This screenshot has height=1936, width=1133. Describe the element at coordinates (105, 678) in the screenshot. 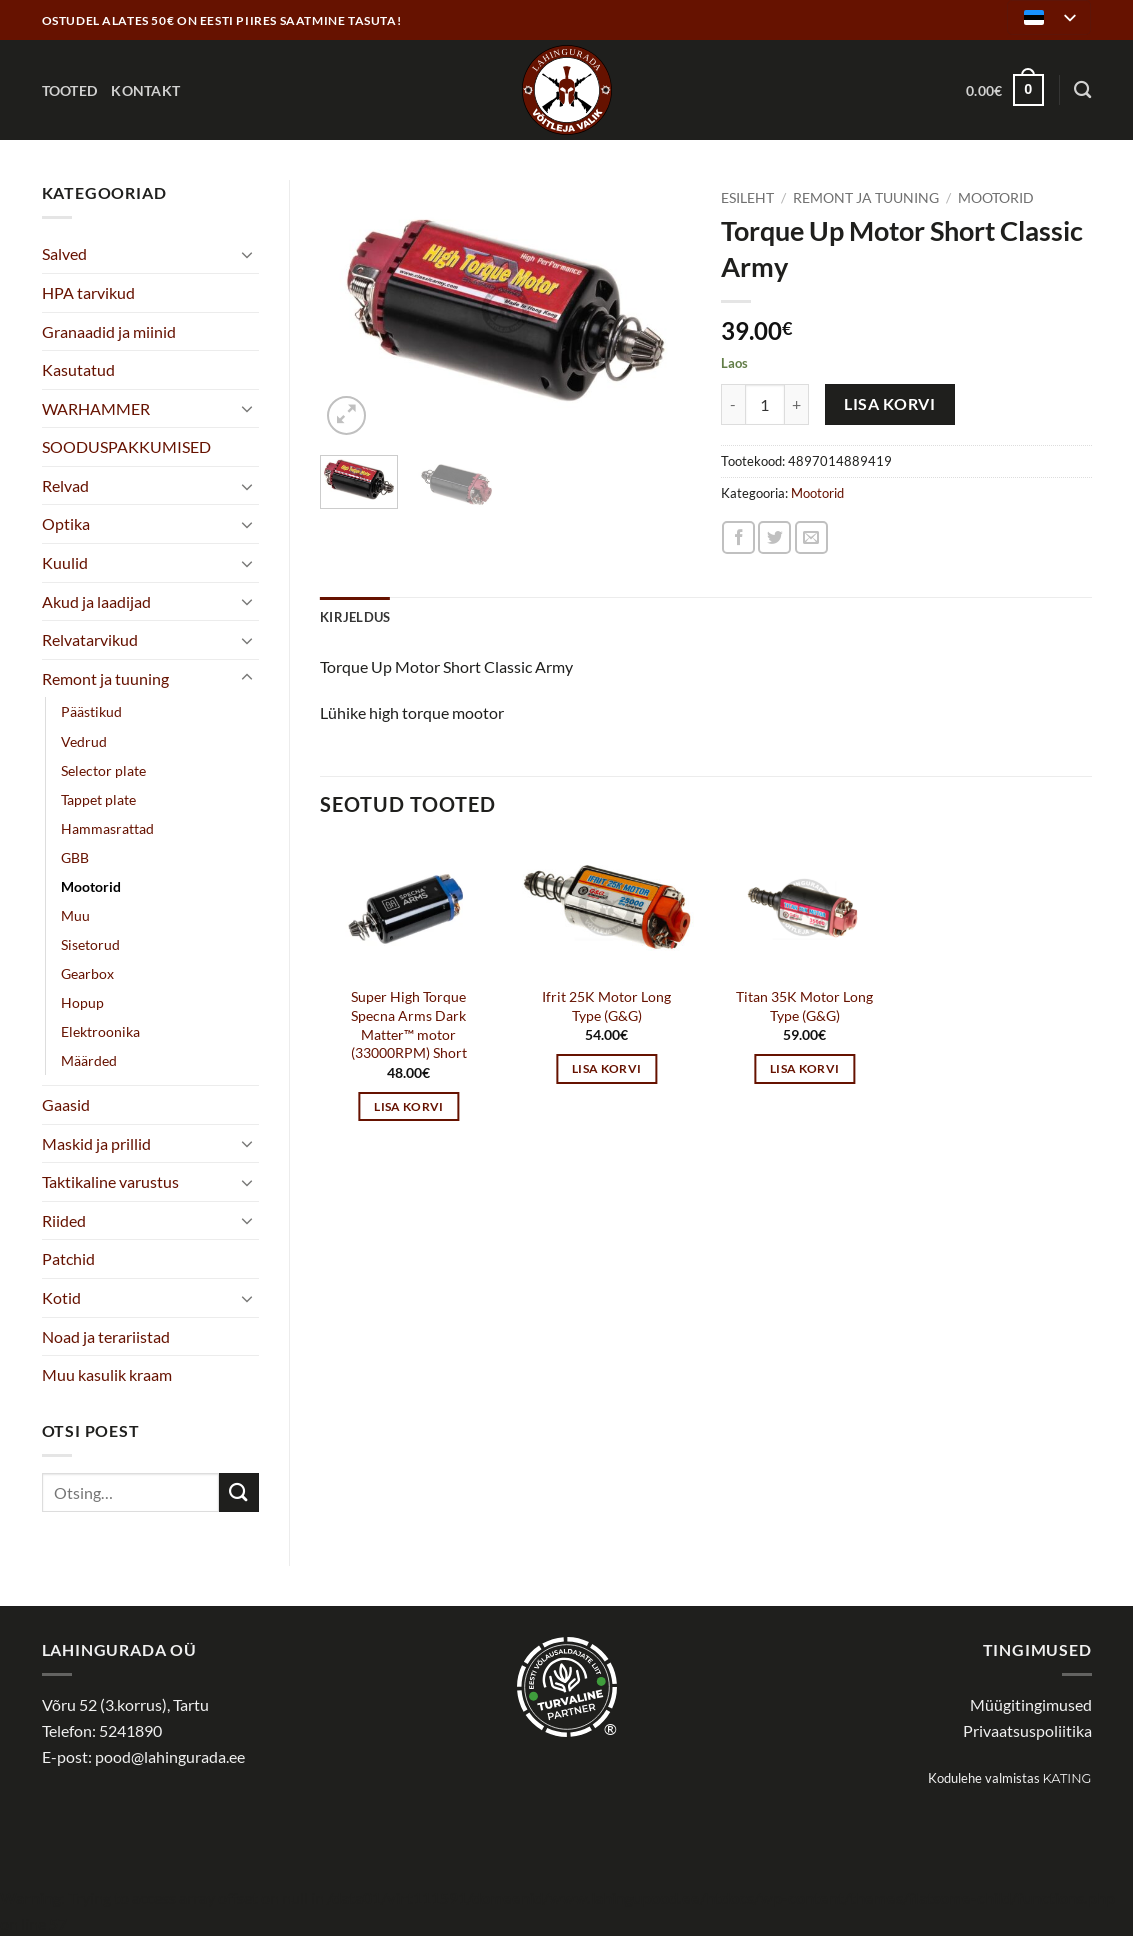

I see `Remont ja tuuning` at that location.